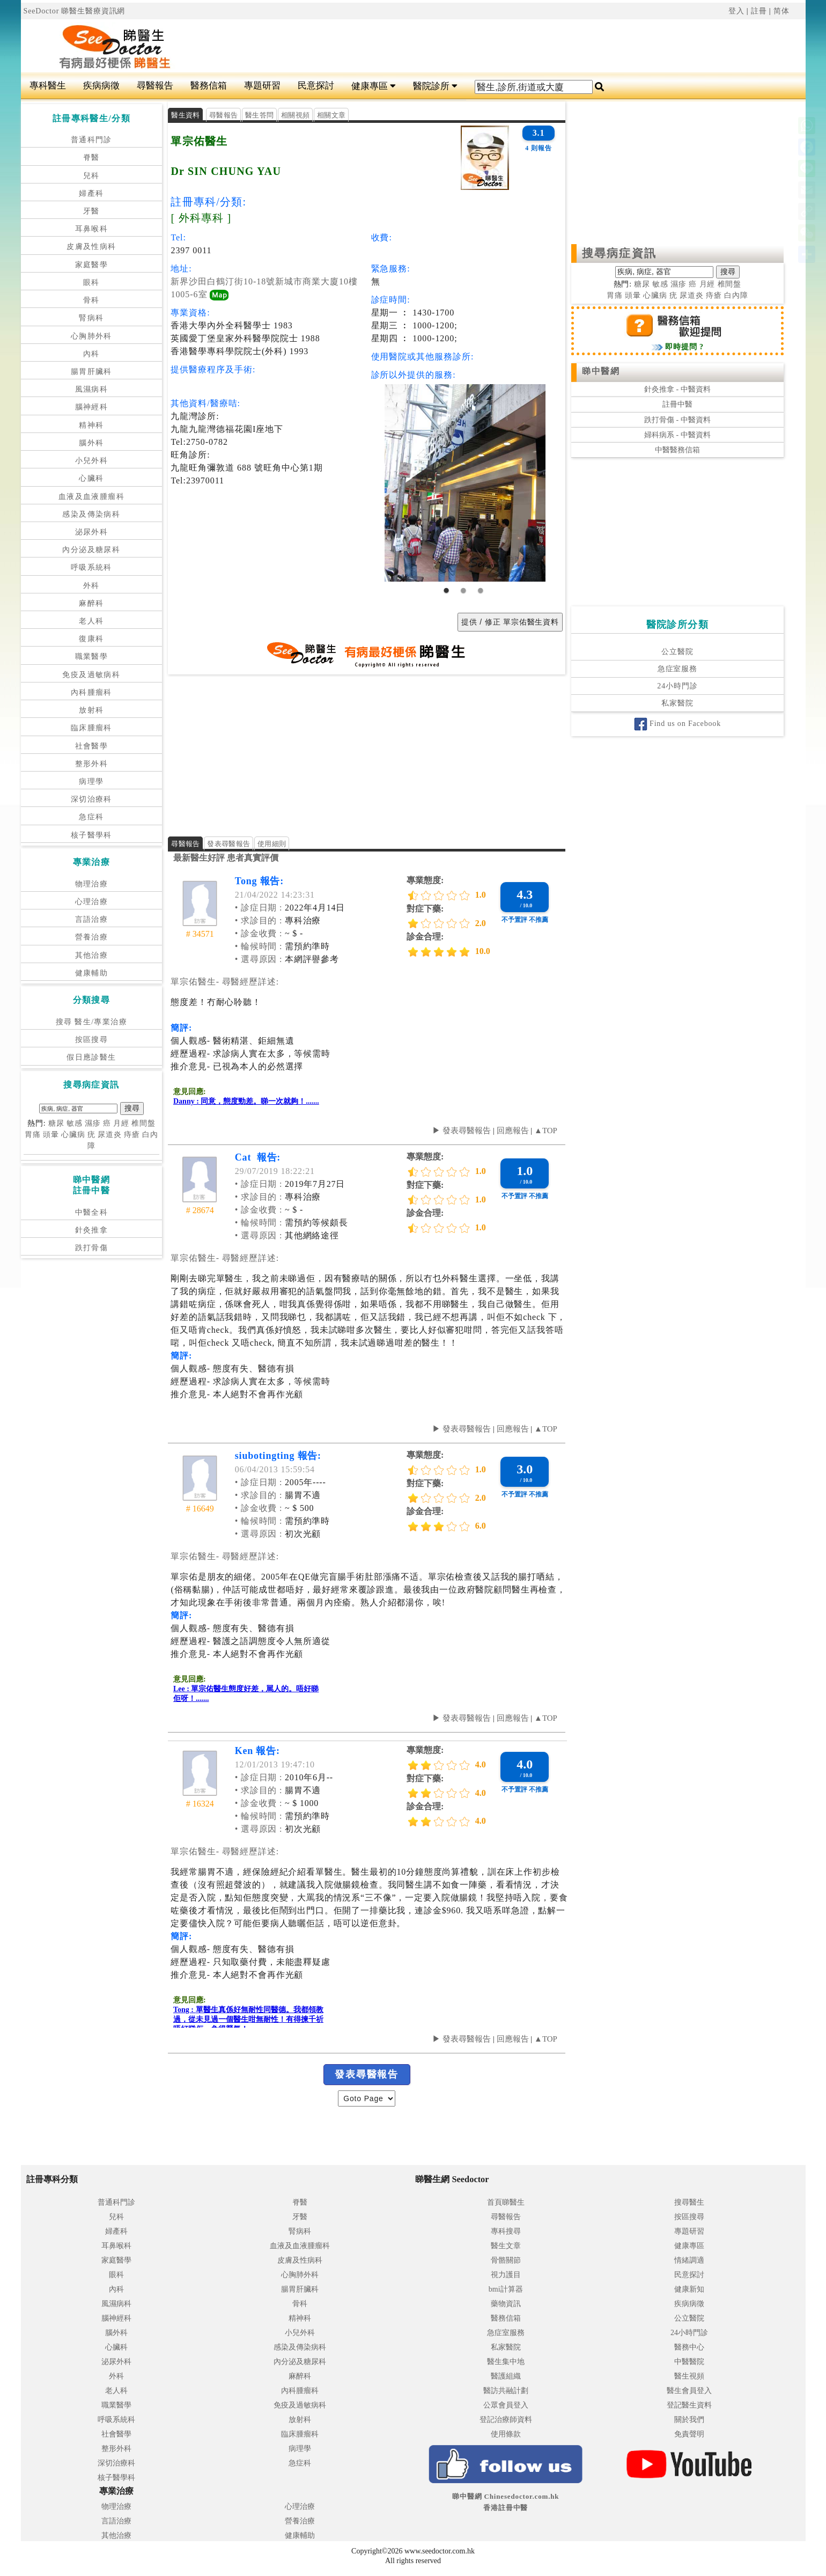  What do you see at coordinates (295, 115) in the screenshot?
I see `相關視頻` at bounding box center [295, 115].